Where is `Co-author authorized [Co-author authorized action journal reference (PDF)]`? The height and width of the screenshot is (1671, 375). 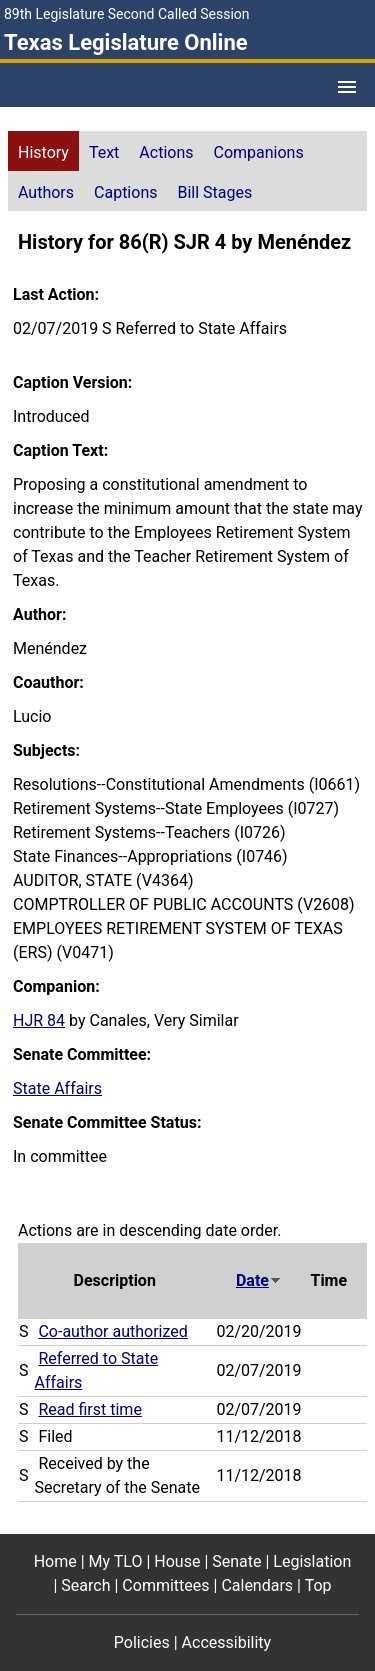 Co-author authorized [Co-author authorized action journal reference (PDF)] is located at coordinates (112, 1331).